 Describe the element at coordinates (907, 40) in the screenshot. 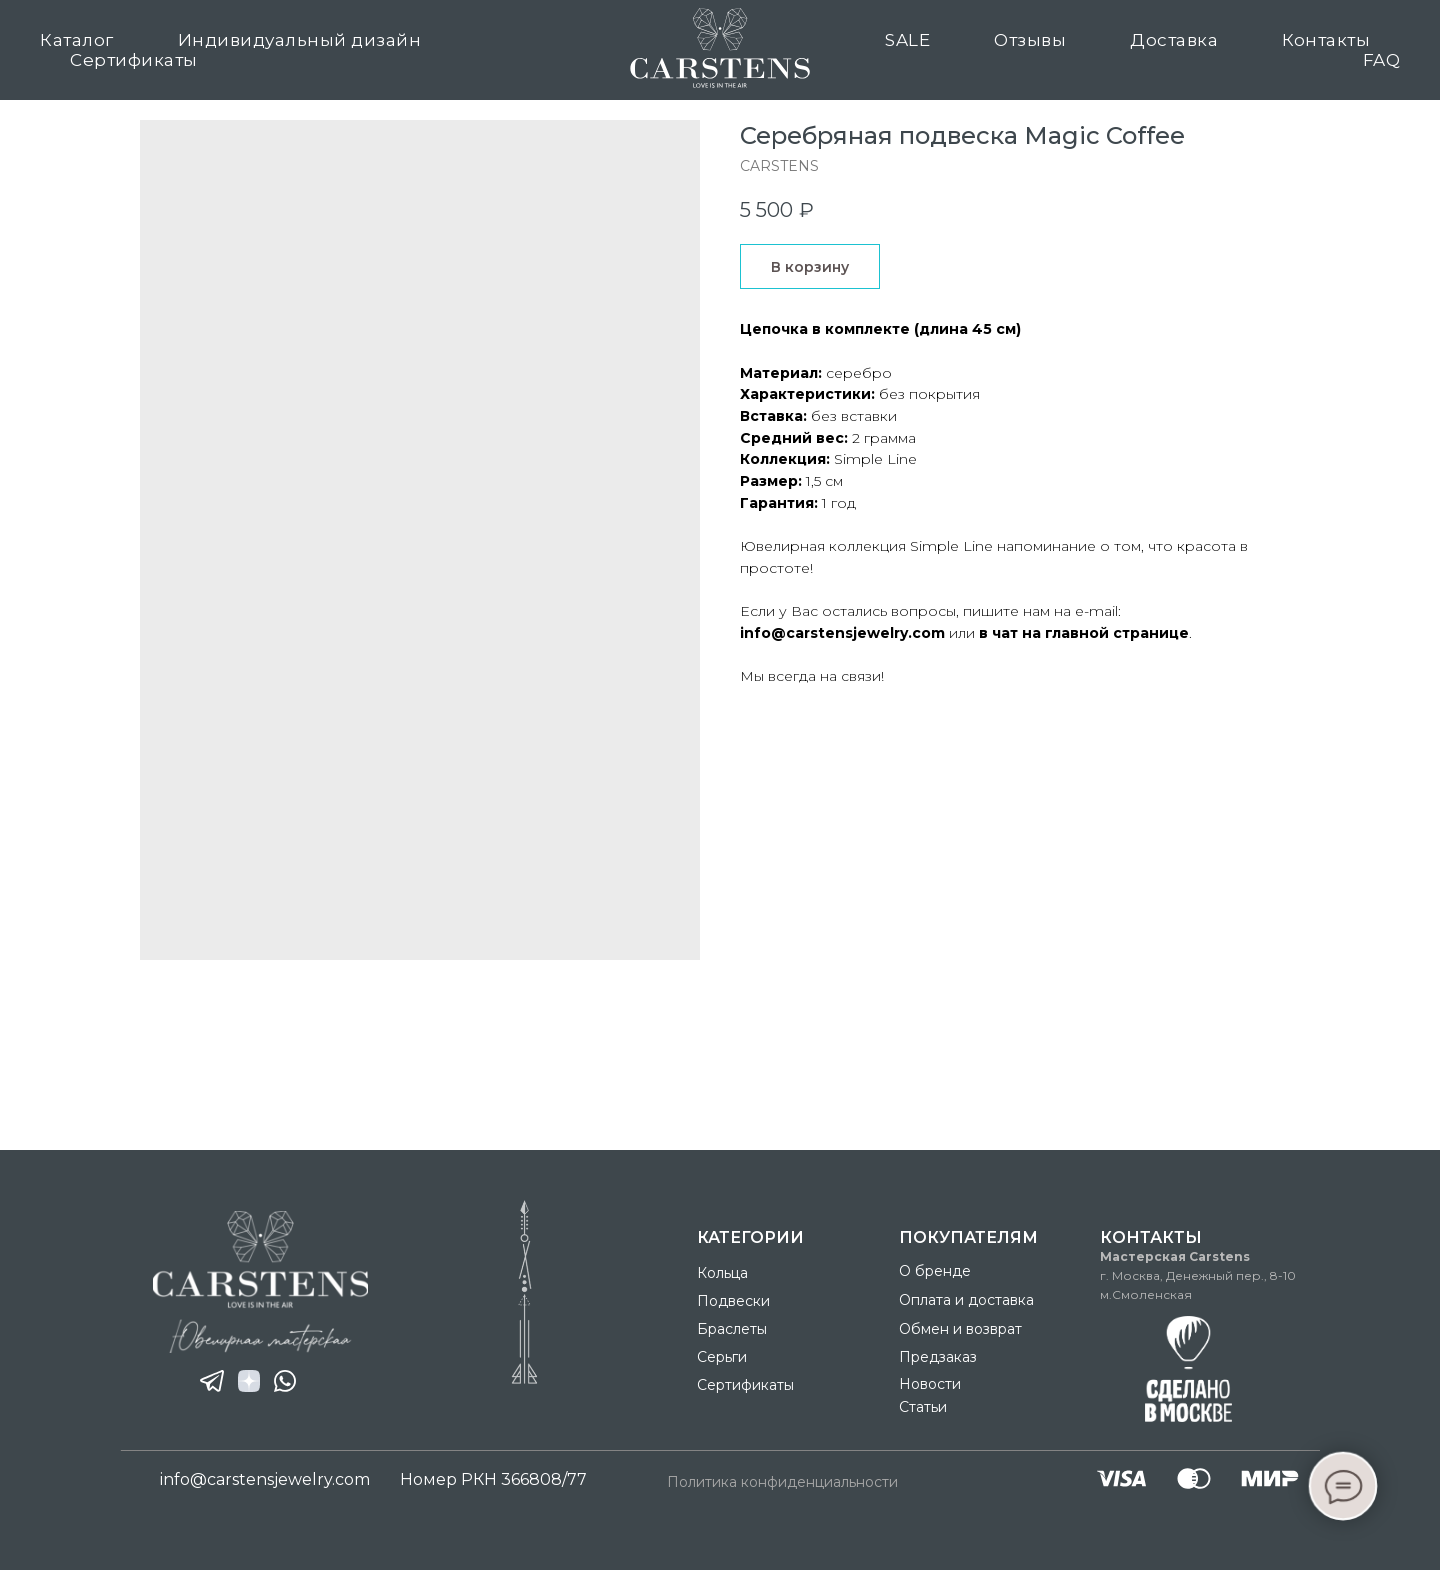

I see `SALE` at that location.